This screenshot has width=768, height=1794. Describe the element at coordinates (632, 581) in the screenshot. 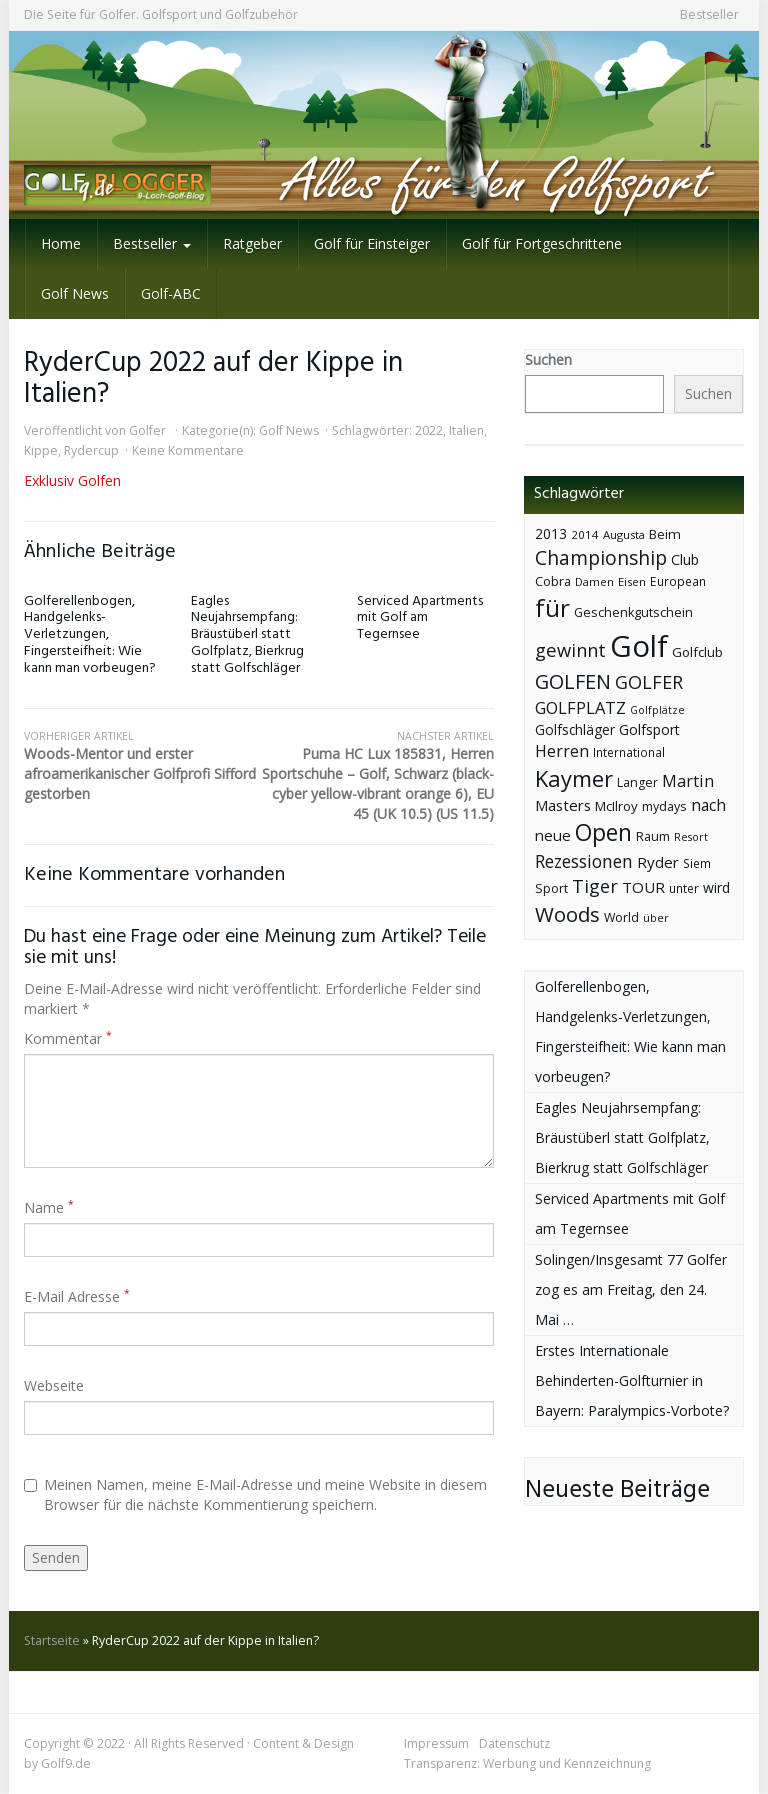

I see `Eisen [Eisen (36 Einträge)]` at that location.